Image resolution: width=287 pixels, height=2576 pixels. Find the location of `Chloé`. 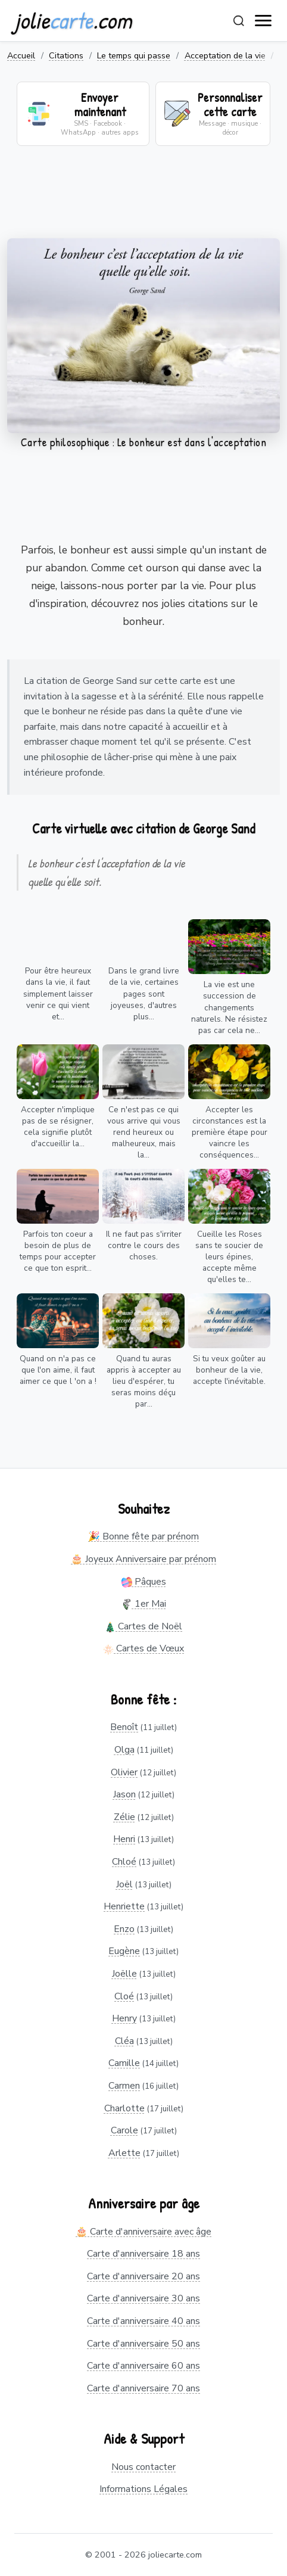

Chloé is located at coordinates (124, 1861).